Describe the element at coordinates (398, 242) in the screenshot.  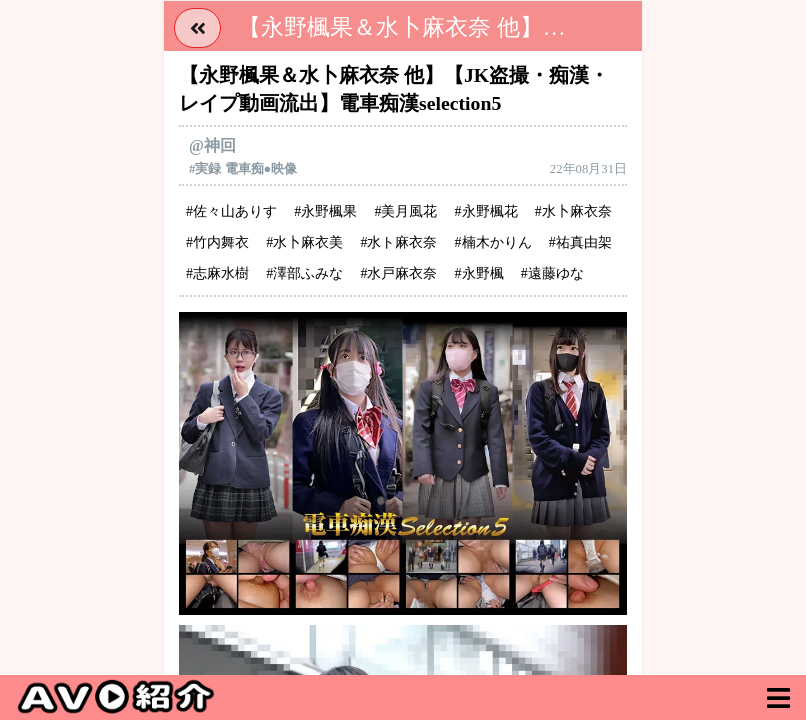
I see `#水ト麻衣奈` at that location.